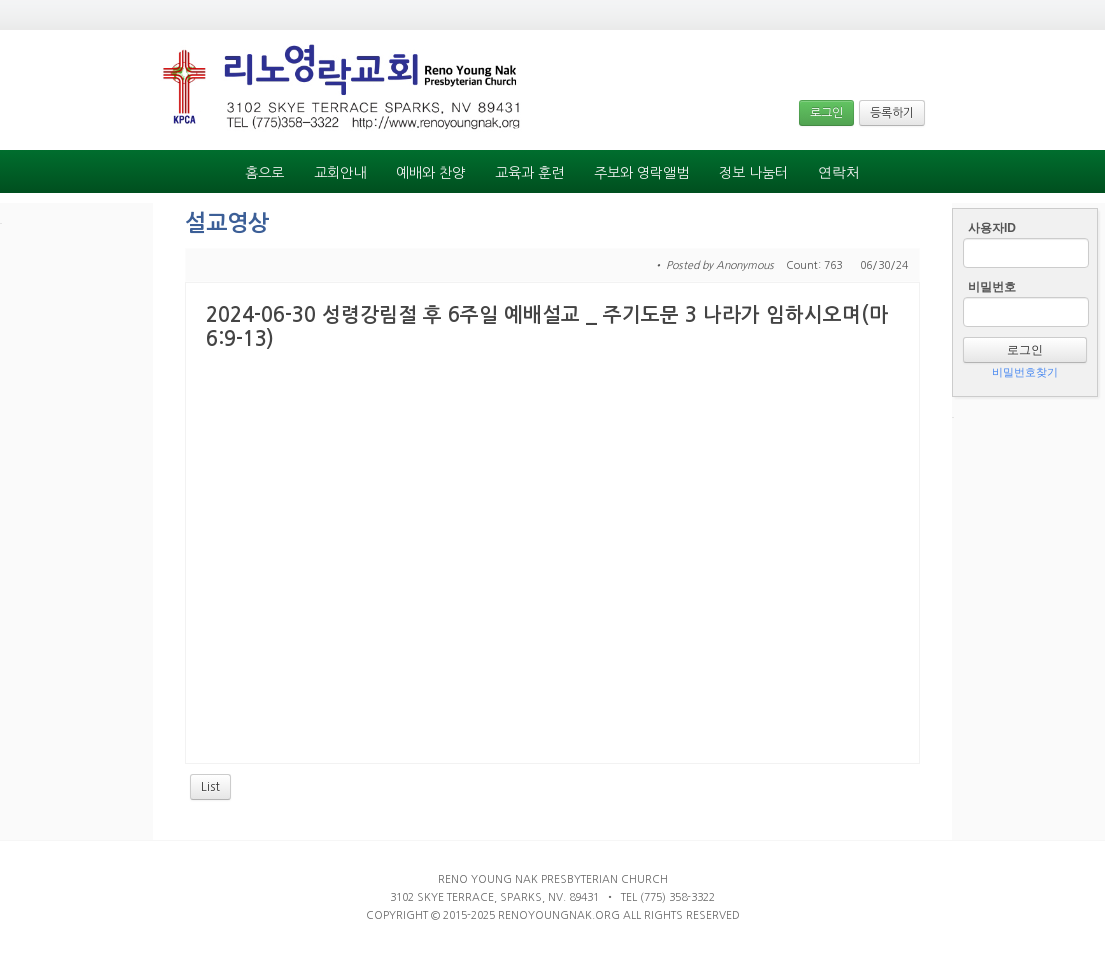  Describe the element at coordinates (753, 173) in the screenshot. I see `정보 나눔터` at that location.